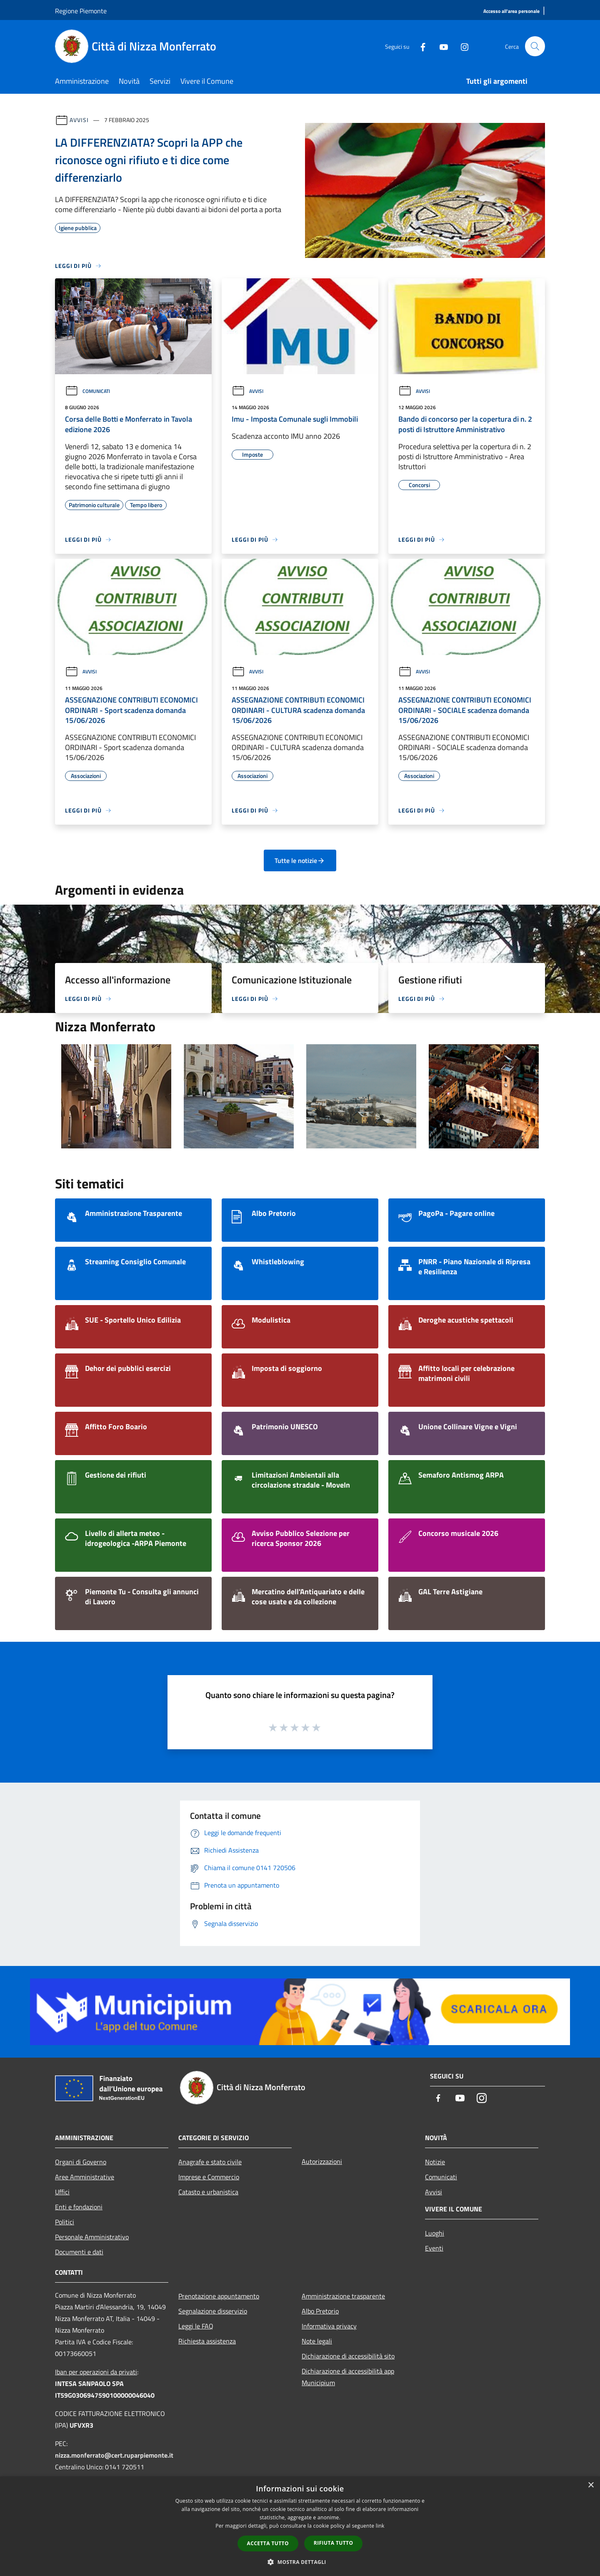 The height and width of the screenshot is (2576, 600). Describe the element at coordinates (81, 11) in the screenshot. I see `Regione Piemonte` at that location.